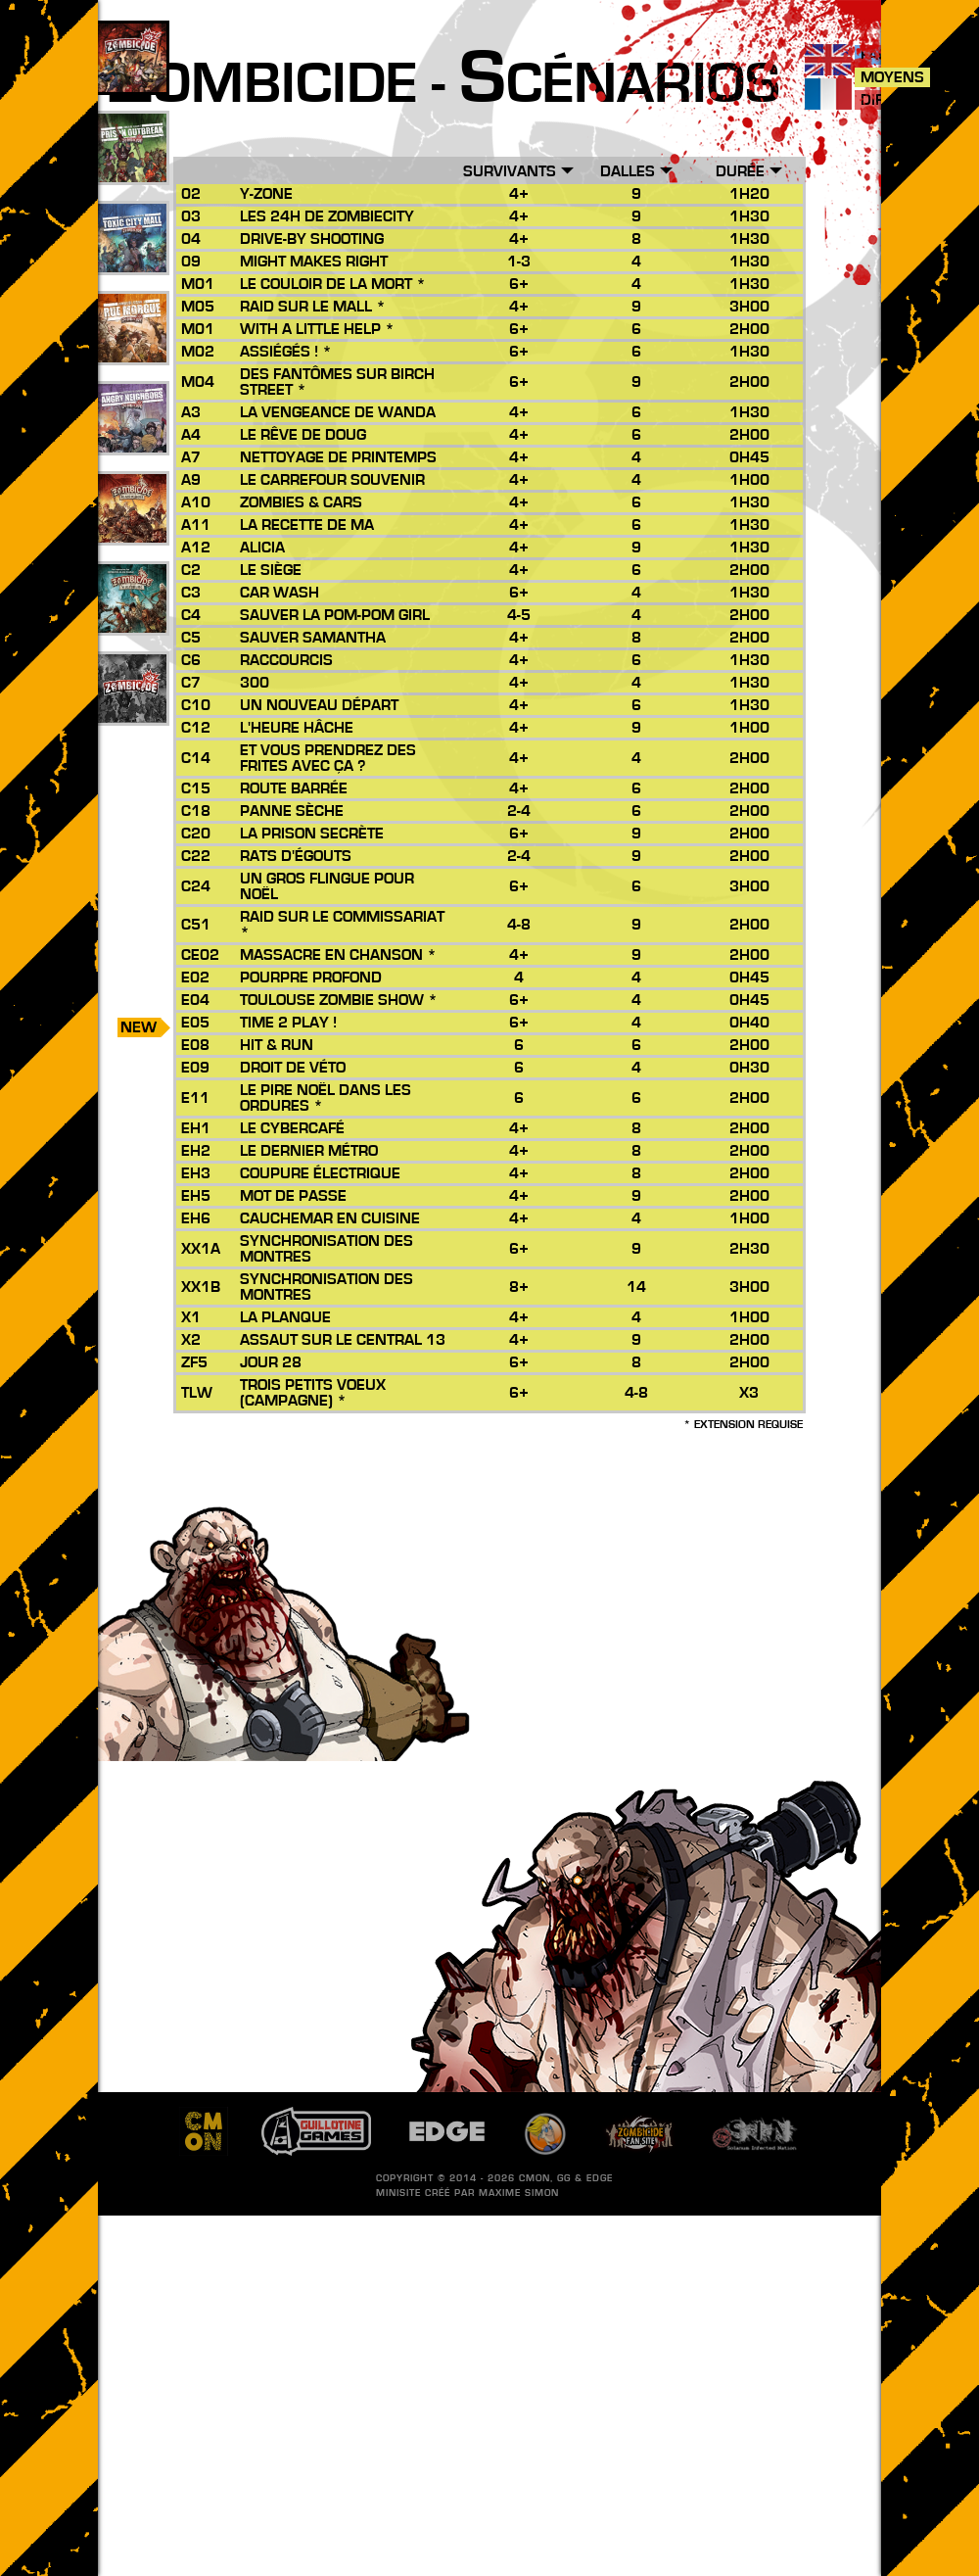  I want to click on 17, so click(132, 440).